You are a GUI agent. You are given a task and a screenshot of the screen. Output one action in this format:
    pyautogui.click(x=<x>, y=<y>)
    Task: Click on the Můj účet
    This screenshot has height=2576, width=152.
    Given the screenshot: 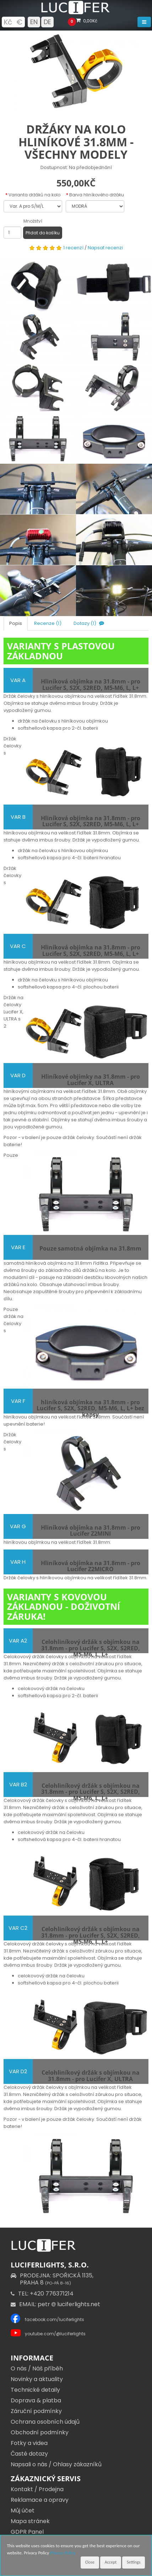 What is the action you would take?
    pyautogui.click(x=22, y=2510)
    